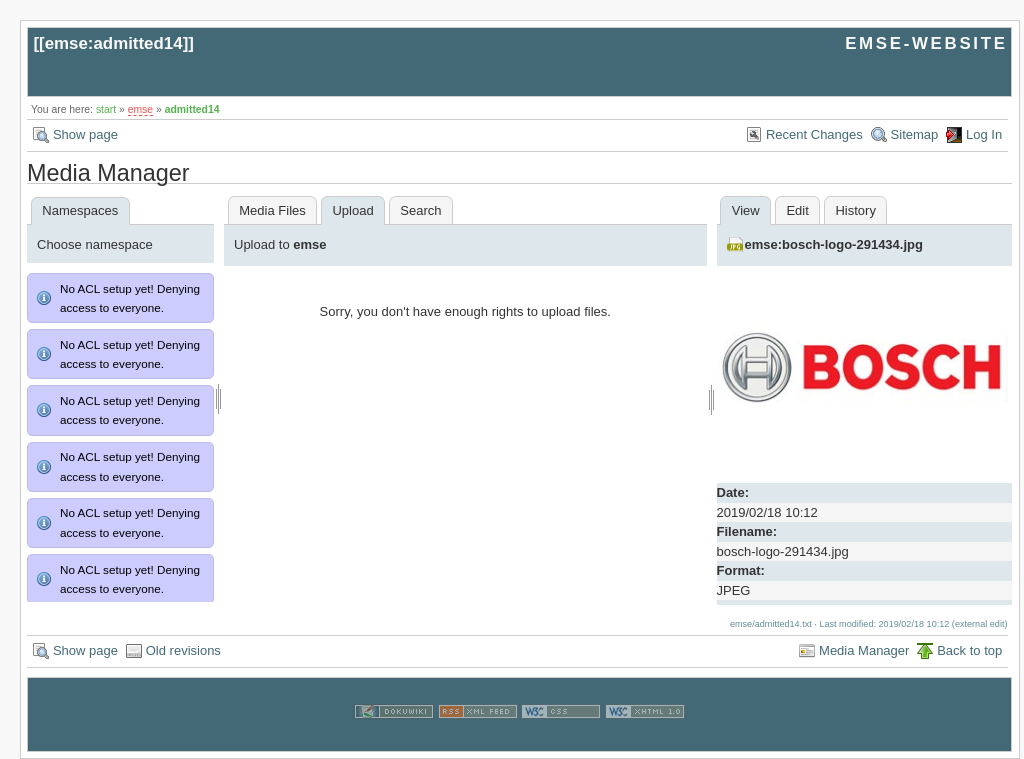 The height and width of the screenshot is (759, 1024). Describe the element at coordinates (834, 244) in the screenshot. I see `emse:bosch-logo-291434.jpg` at that location.